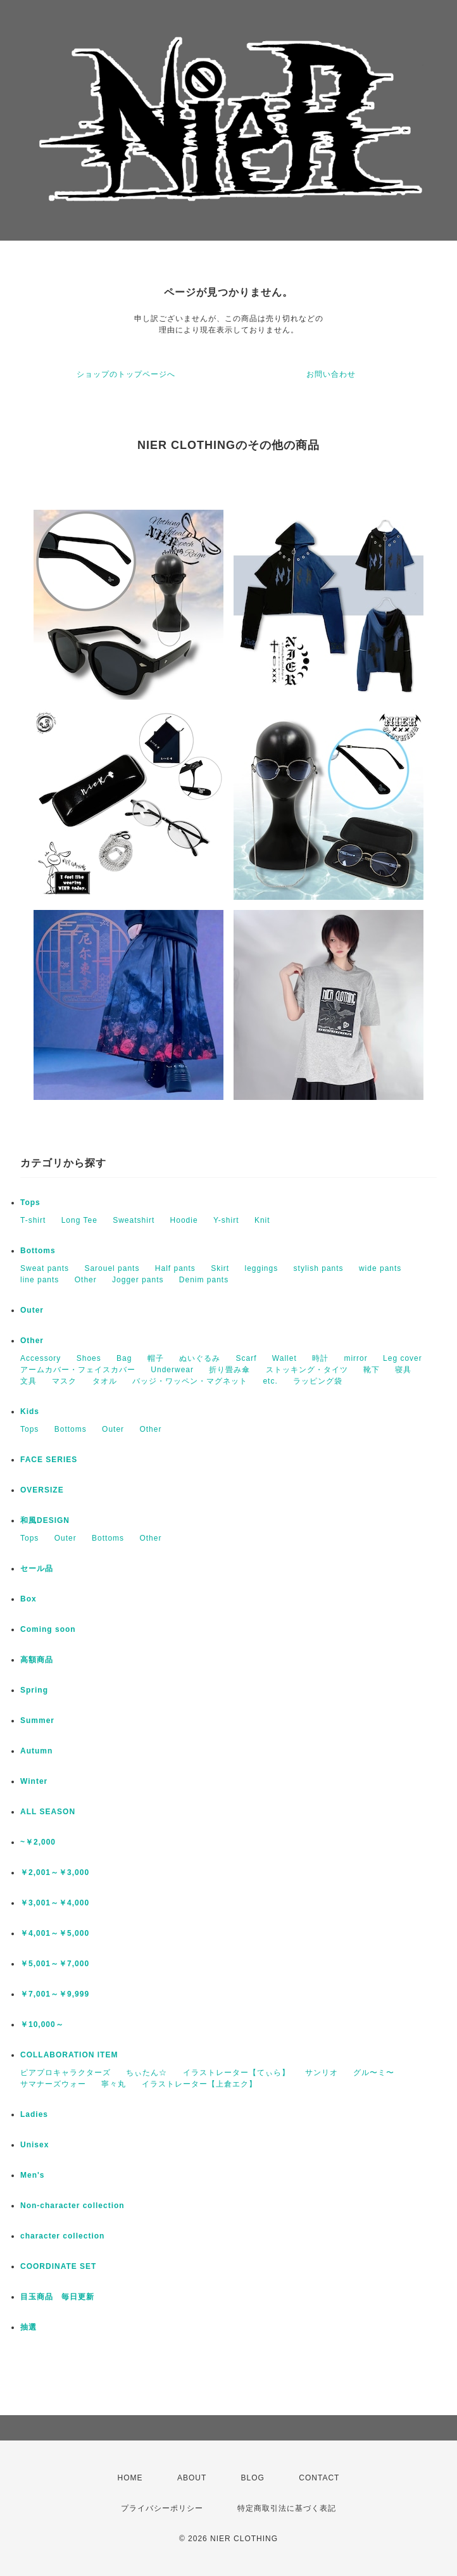 This screenshot has width=457, height=2576. What do you see at coordinates (57, 2296) in the screenshot?
I see `目玉商品 毎日更新` at bounding box center [57, 2296].